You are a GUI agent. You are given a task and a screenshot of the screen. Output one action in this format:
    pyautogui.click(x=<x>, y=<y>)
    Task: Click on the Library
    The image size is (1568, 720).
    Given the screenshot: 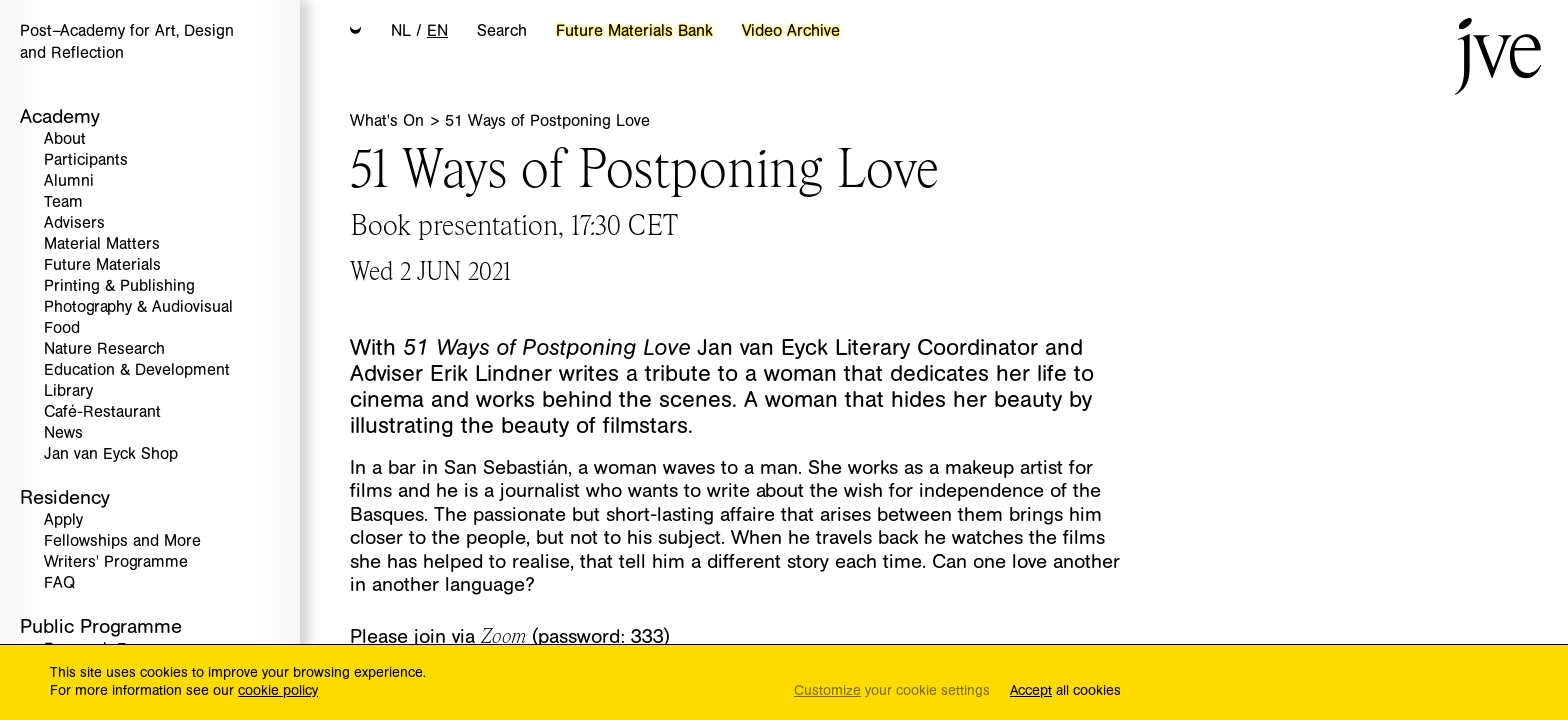 What is the action you would take?
    pyautogui.click(x=68, y=391)
    